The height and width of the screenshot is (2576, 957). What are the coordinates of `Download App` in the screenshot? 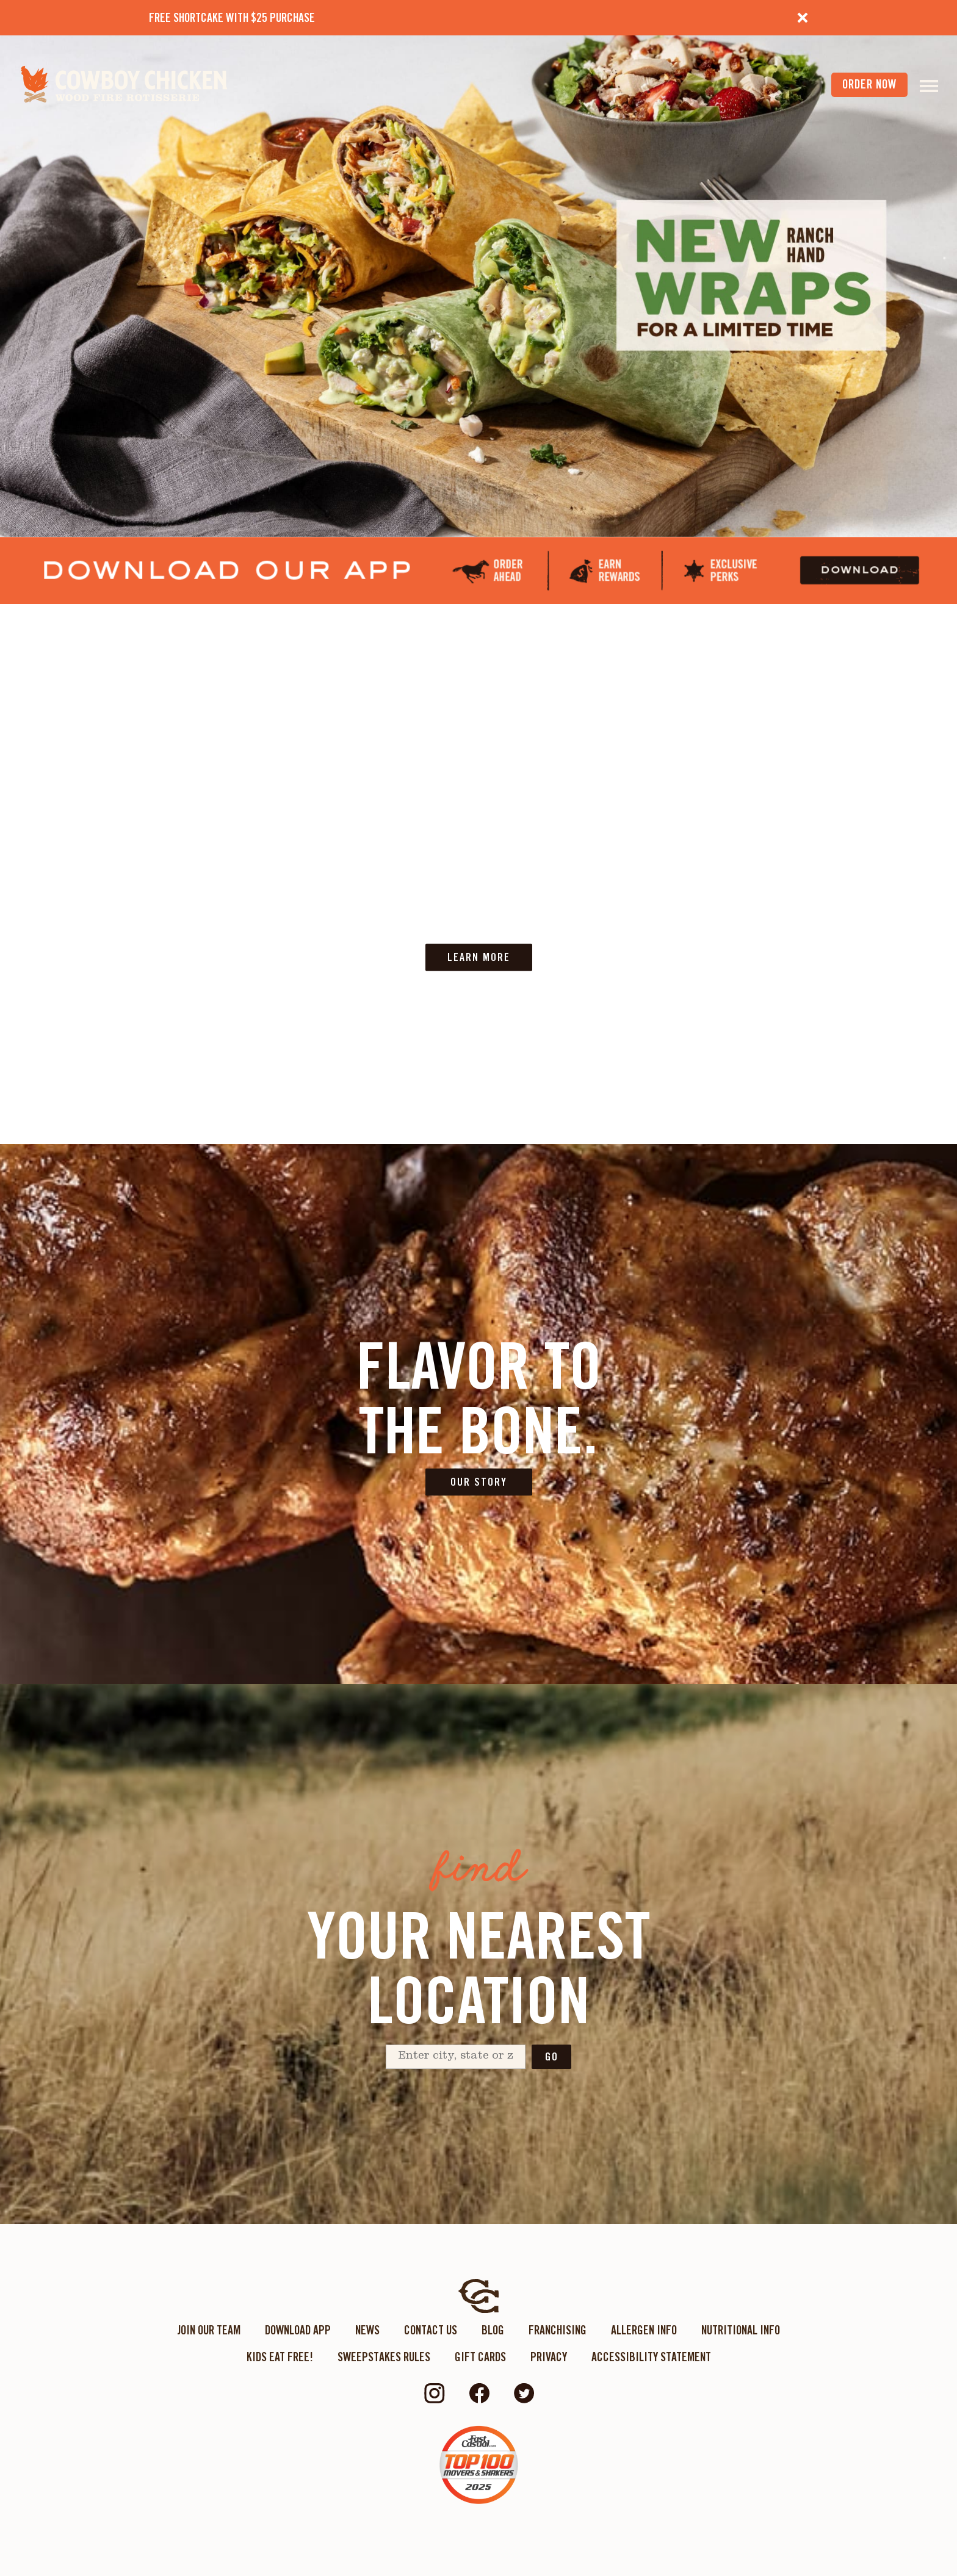 It's located at (298, 2330).